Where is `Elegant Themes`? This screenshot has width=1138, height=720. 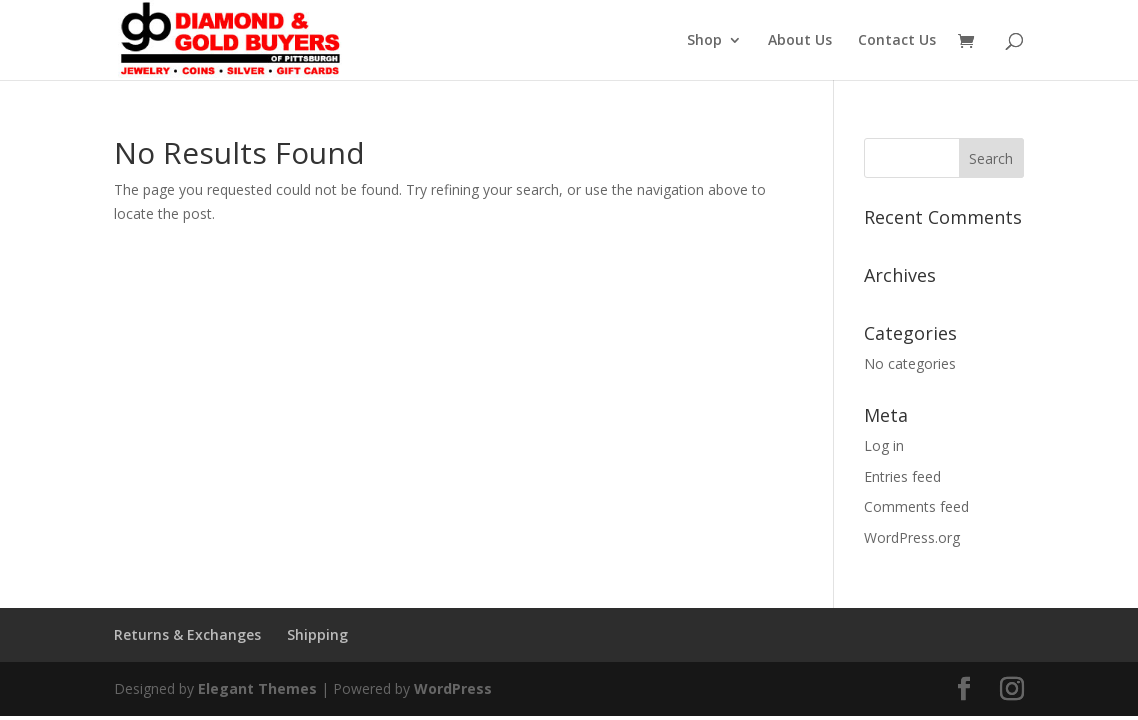
Elegant Themes is located at coordinates (257, 688).